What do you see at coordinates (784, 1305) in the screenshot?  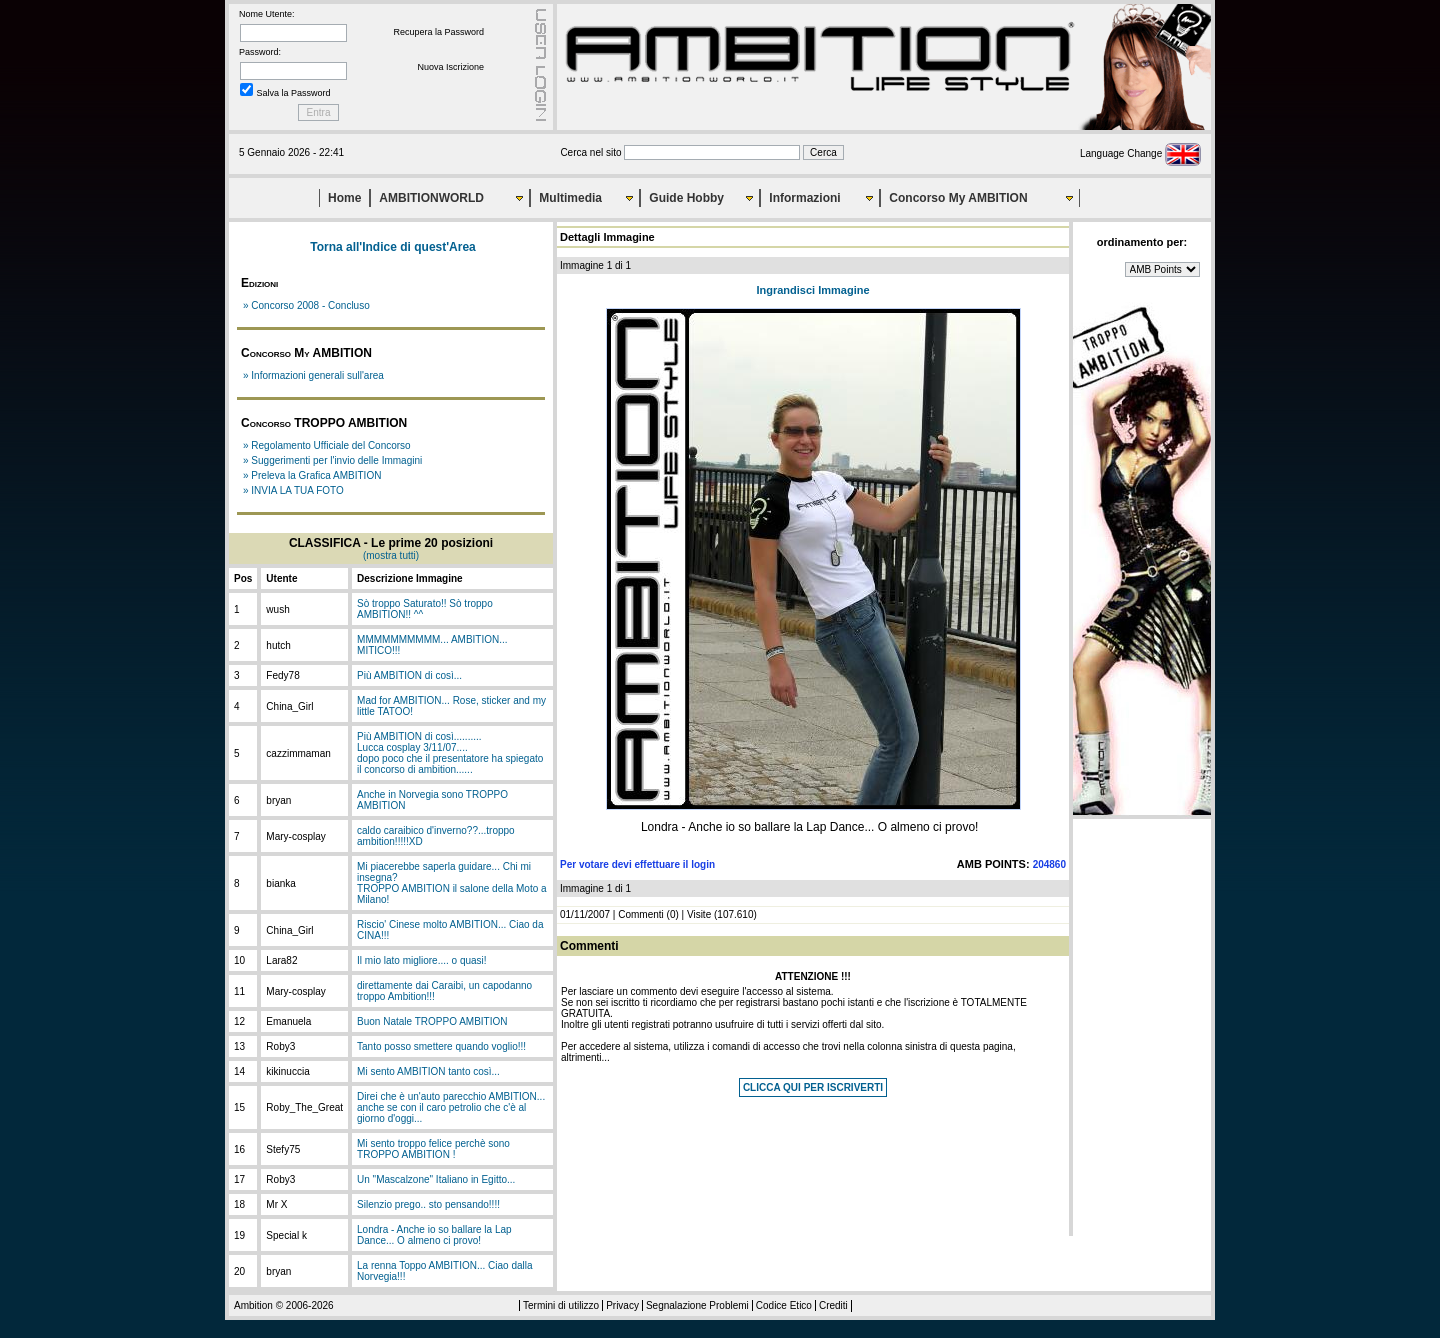 I see `Codice Etico` at bounding box center [784, 1305].